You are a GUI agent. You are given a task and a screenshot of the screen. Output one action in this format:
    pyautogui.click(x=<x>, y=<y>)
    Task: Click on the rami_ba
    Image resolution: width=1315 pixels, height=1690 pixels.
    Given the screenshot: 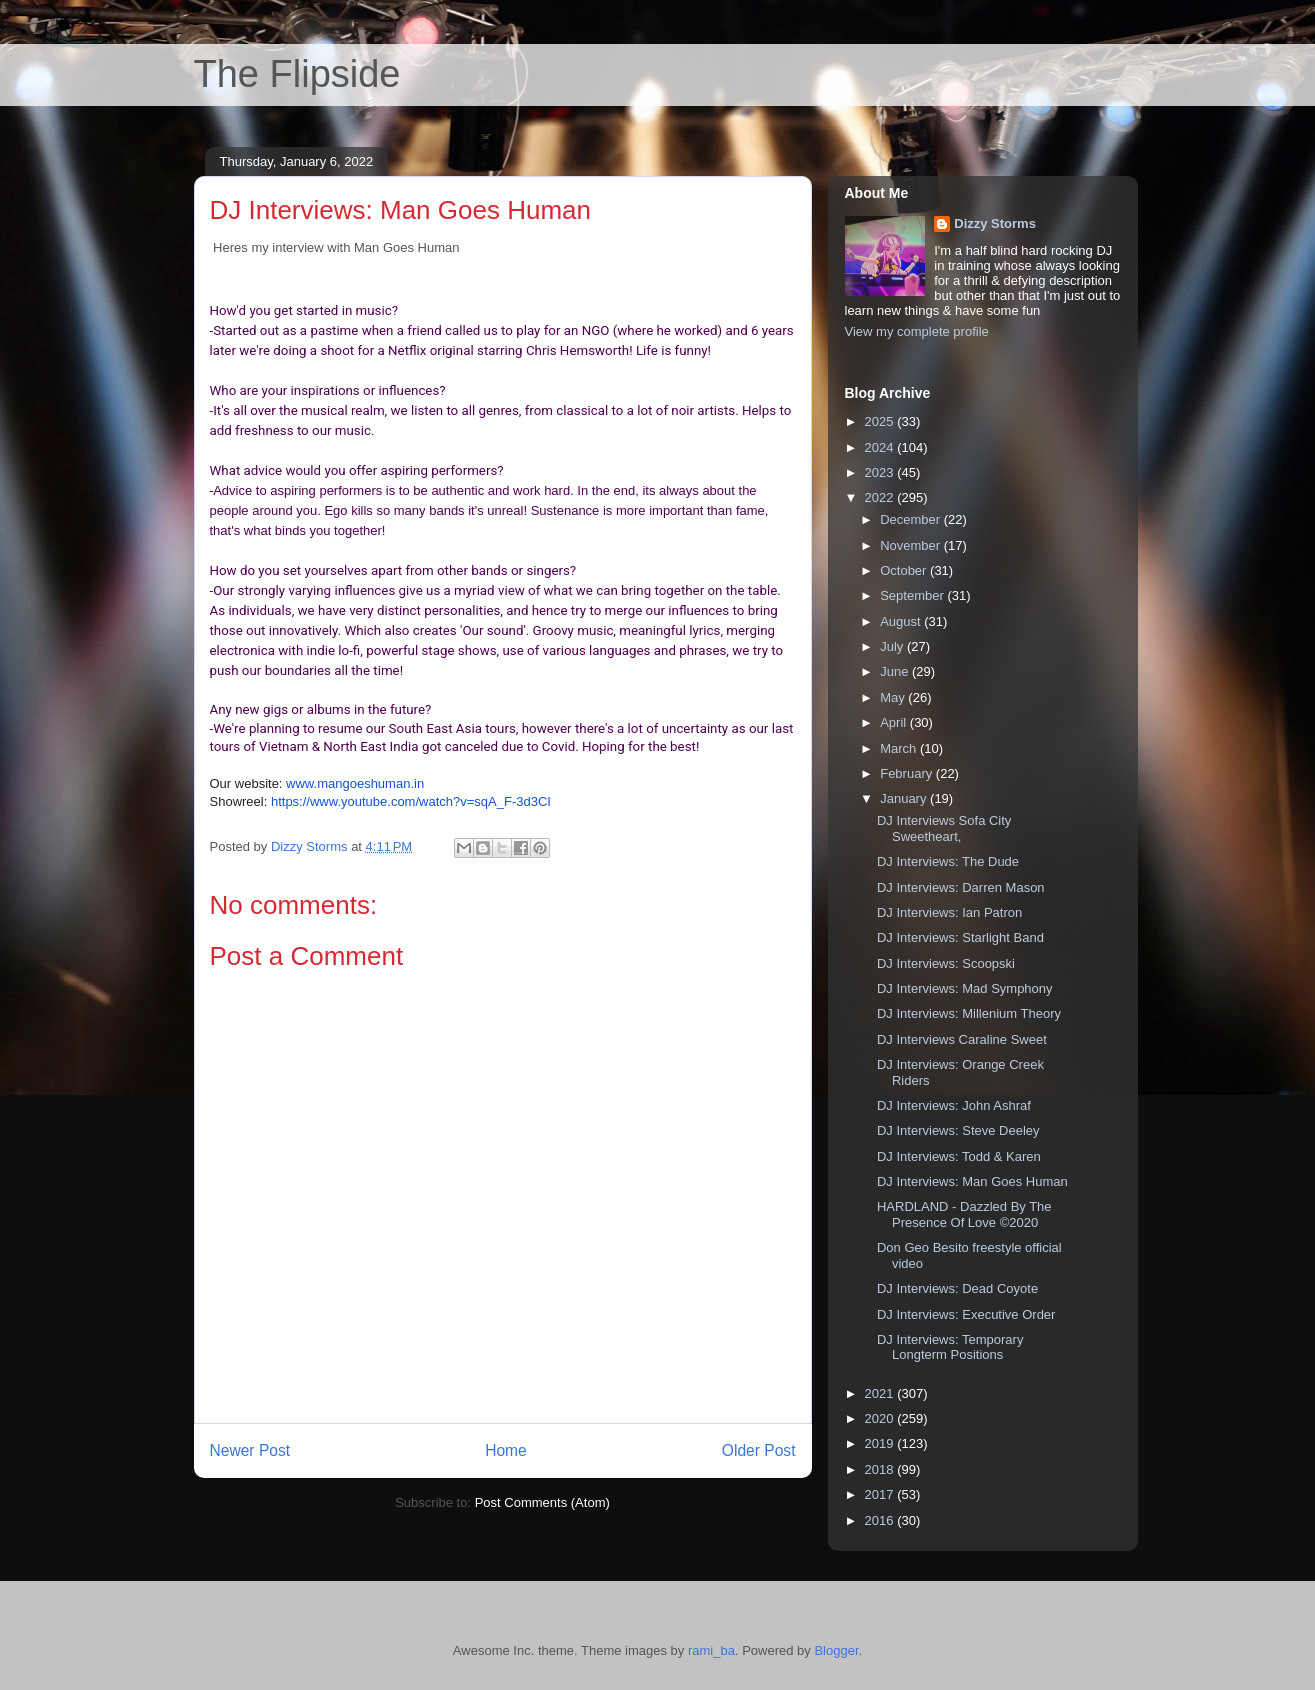 What is the action you would take?
    pyautogui.click(x=711, y=1650)
    